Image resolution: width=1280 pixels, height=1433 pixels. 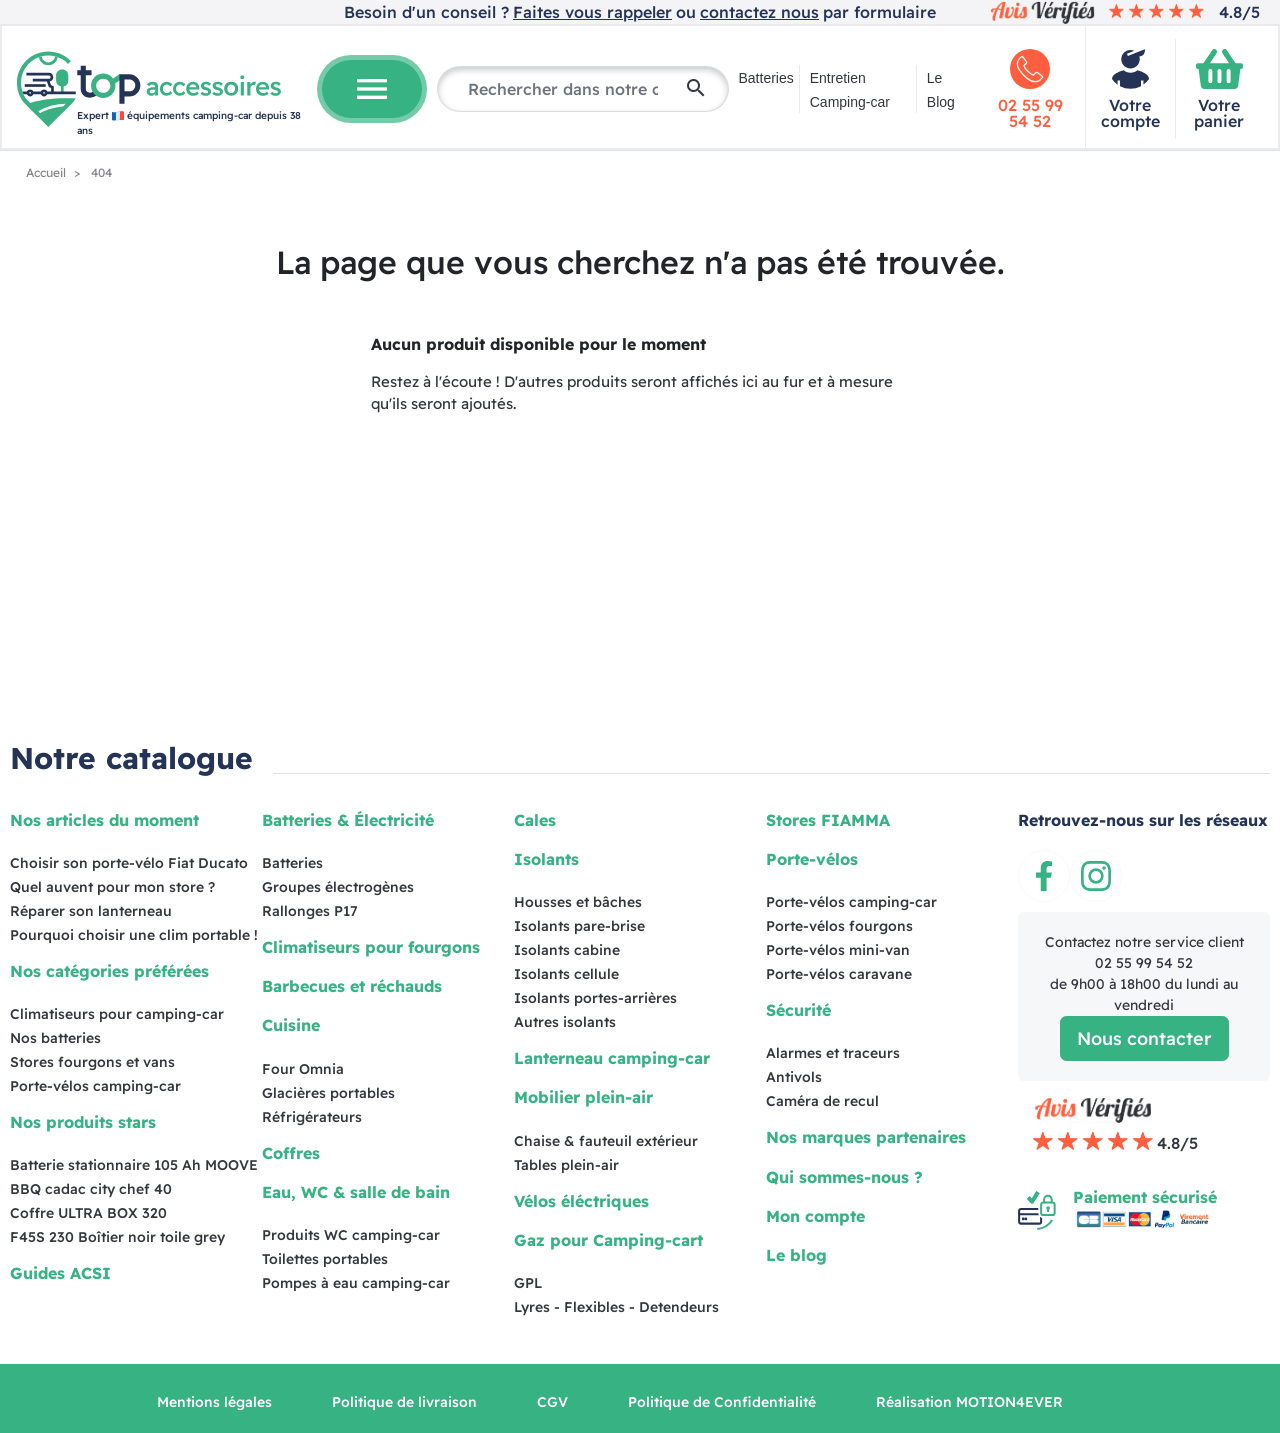 I want to click on Lanterneau camping-car, so click(x=612, y=1058).